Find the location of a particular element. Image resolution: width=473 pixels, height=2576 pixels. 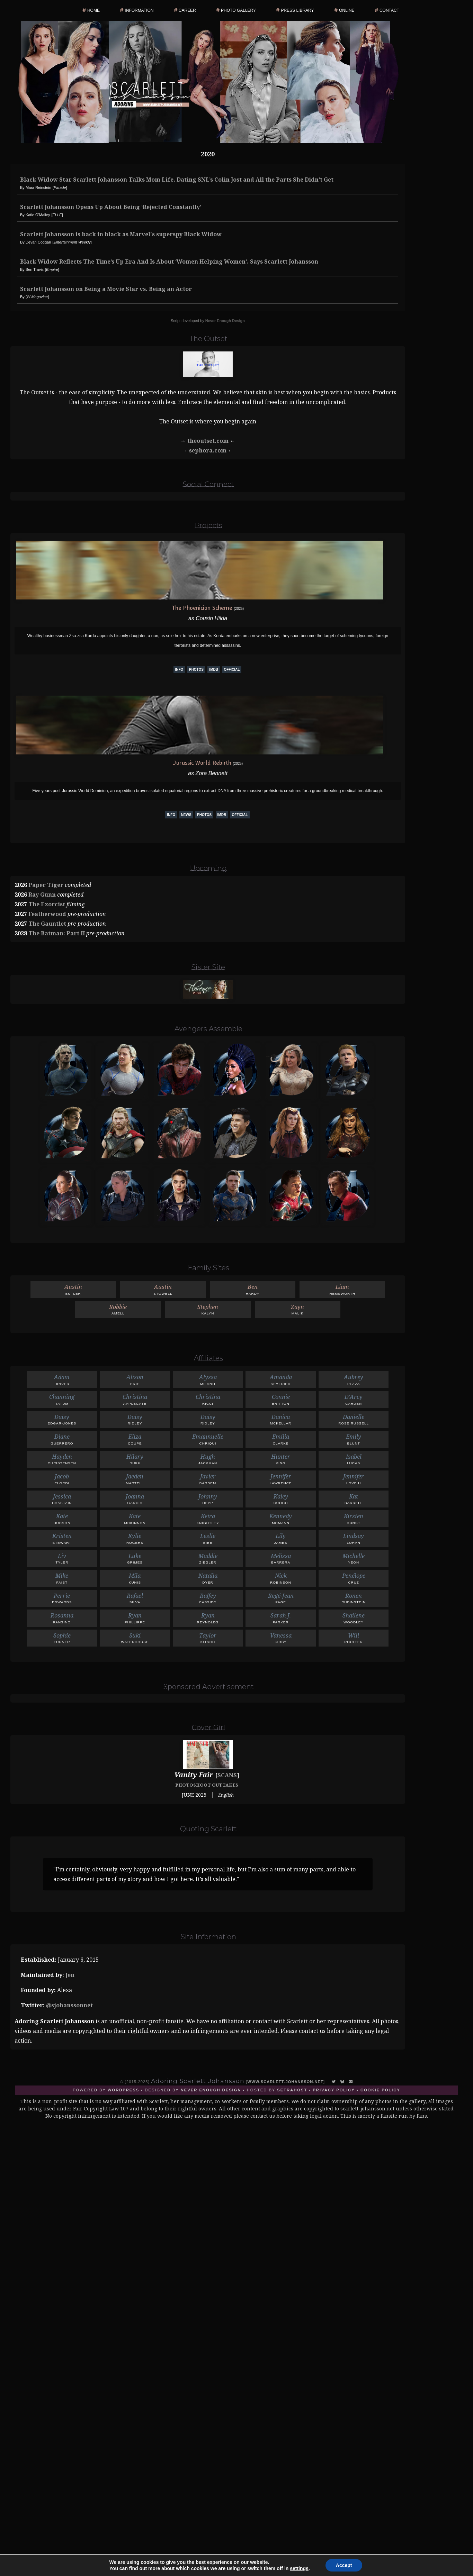

Cruz is located at coordinates (353, 1577).